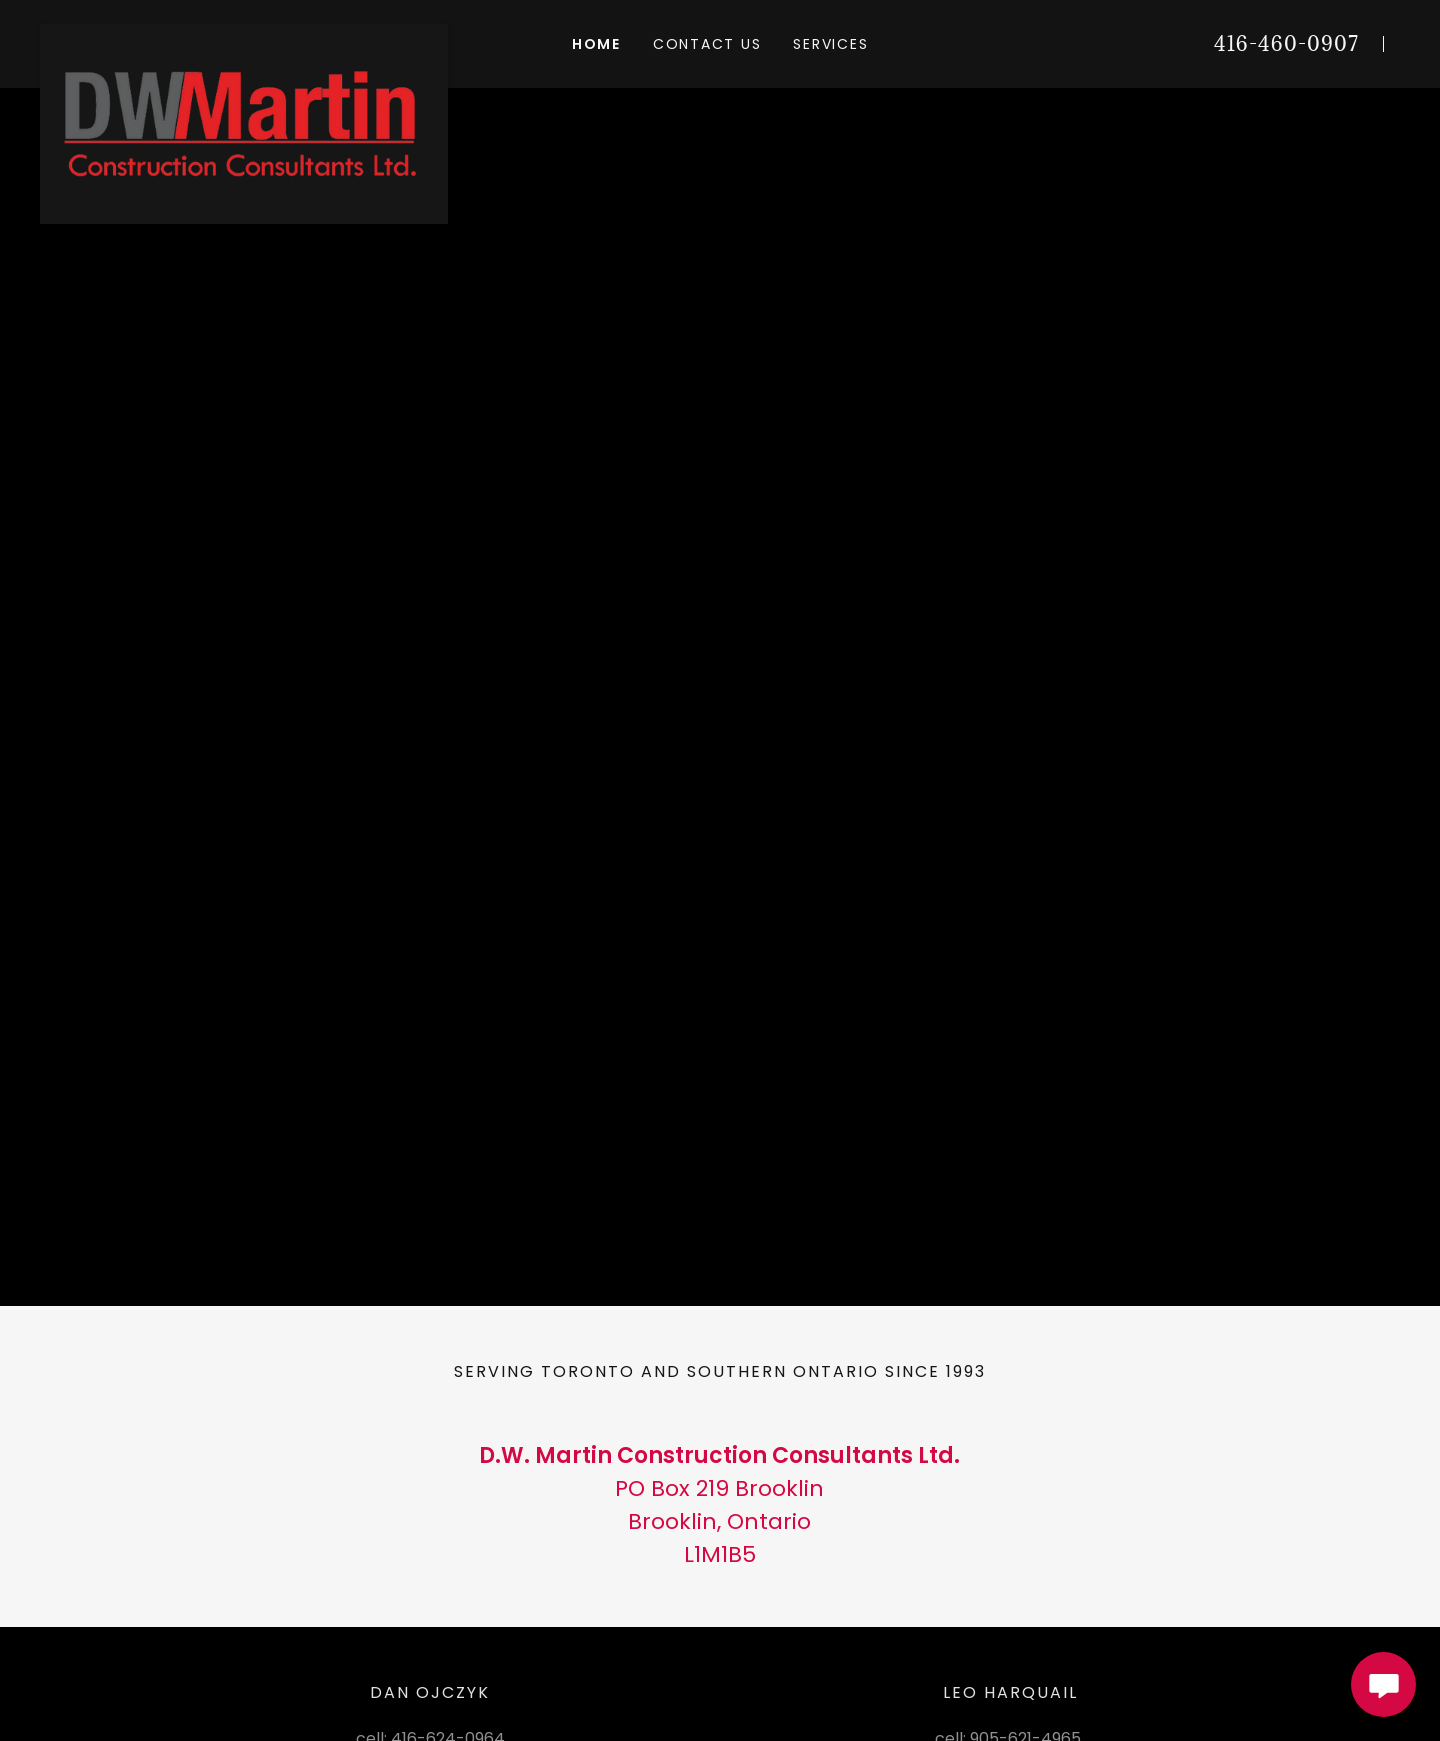 The width and height of the screenshot is (1440, 1741). What do you see at coordinates (596, 44) in the screenshot?
I see `Home [link]` at bounding box center [596, 44].